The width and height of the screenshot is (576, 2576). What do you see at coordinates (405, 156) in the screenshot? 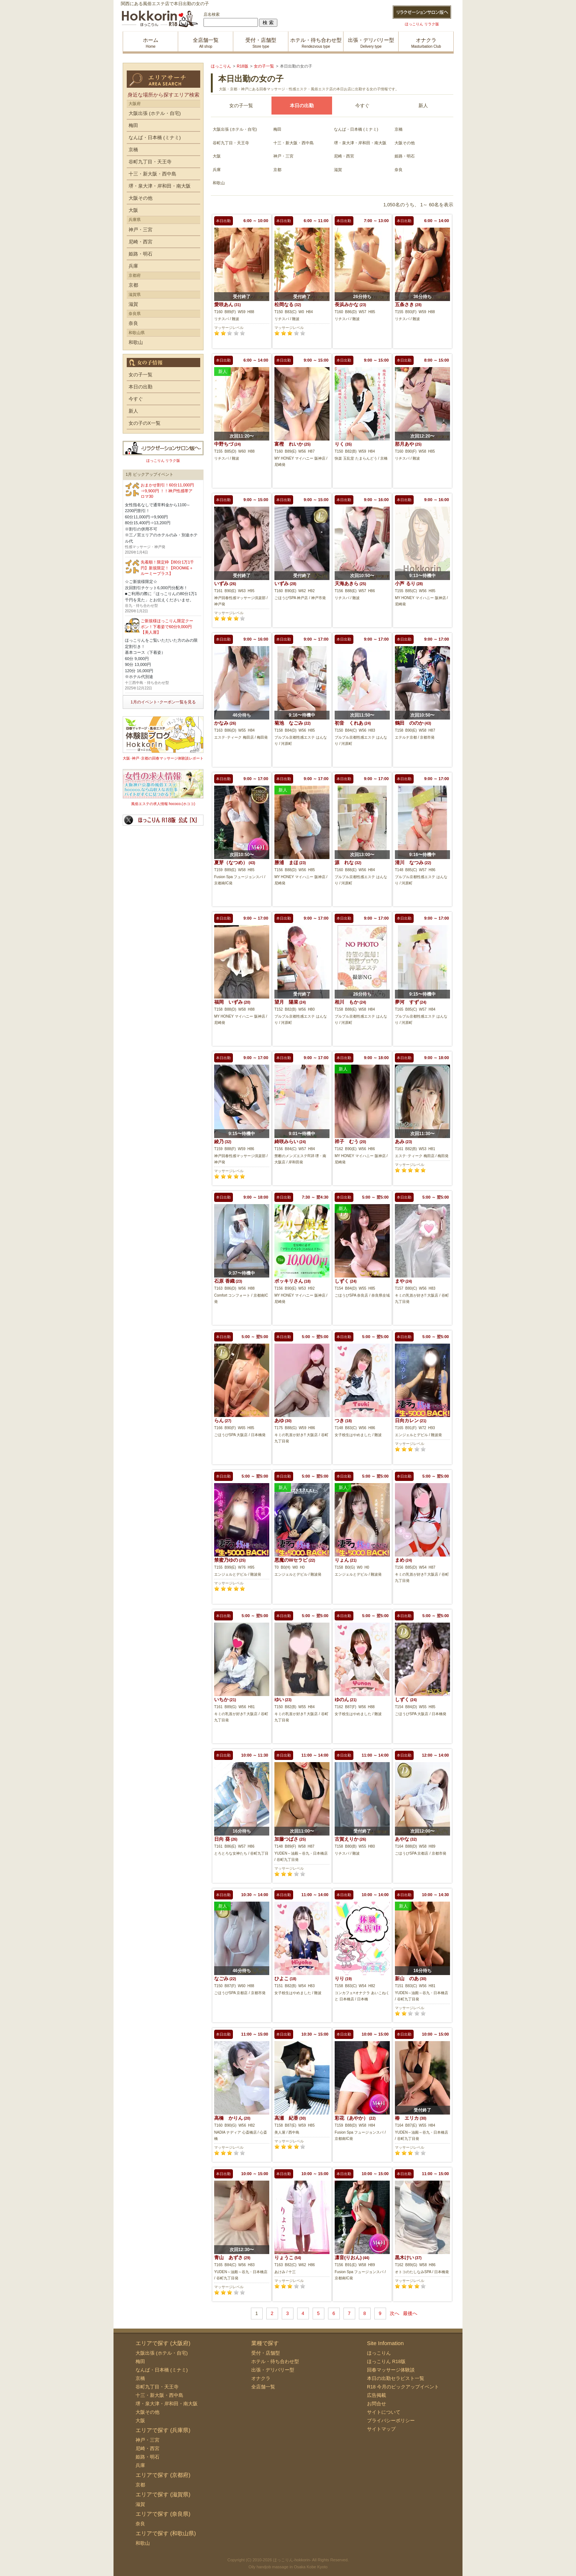
I see `姫路・明石` at bounding box center [405, 156].